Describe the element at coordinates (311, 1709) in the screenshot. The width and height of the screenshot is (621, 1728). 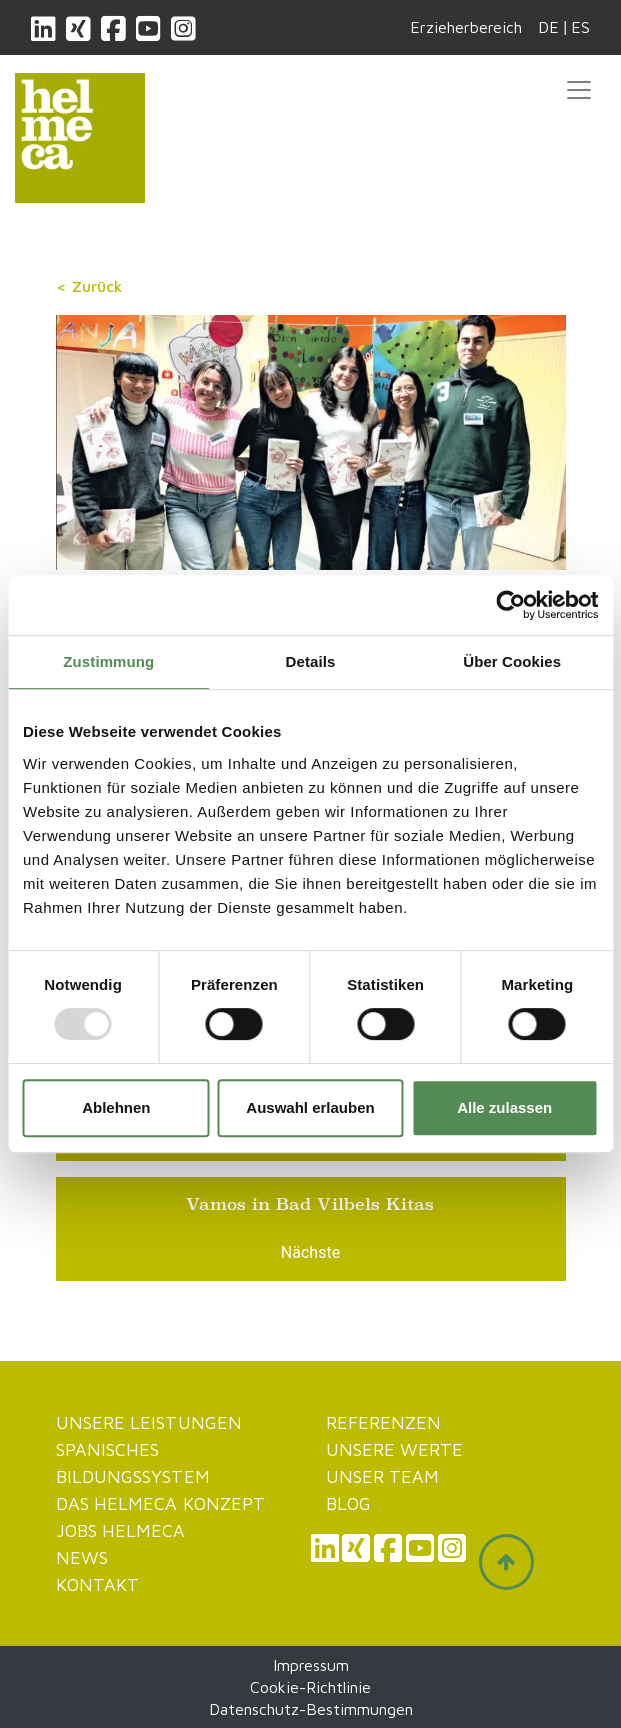
I see `Datenschutz-Bestimmungen` at that location.